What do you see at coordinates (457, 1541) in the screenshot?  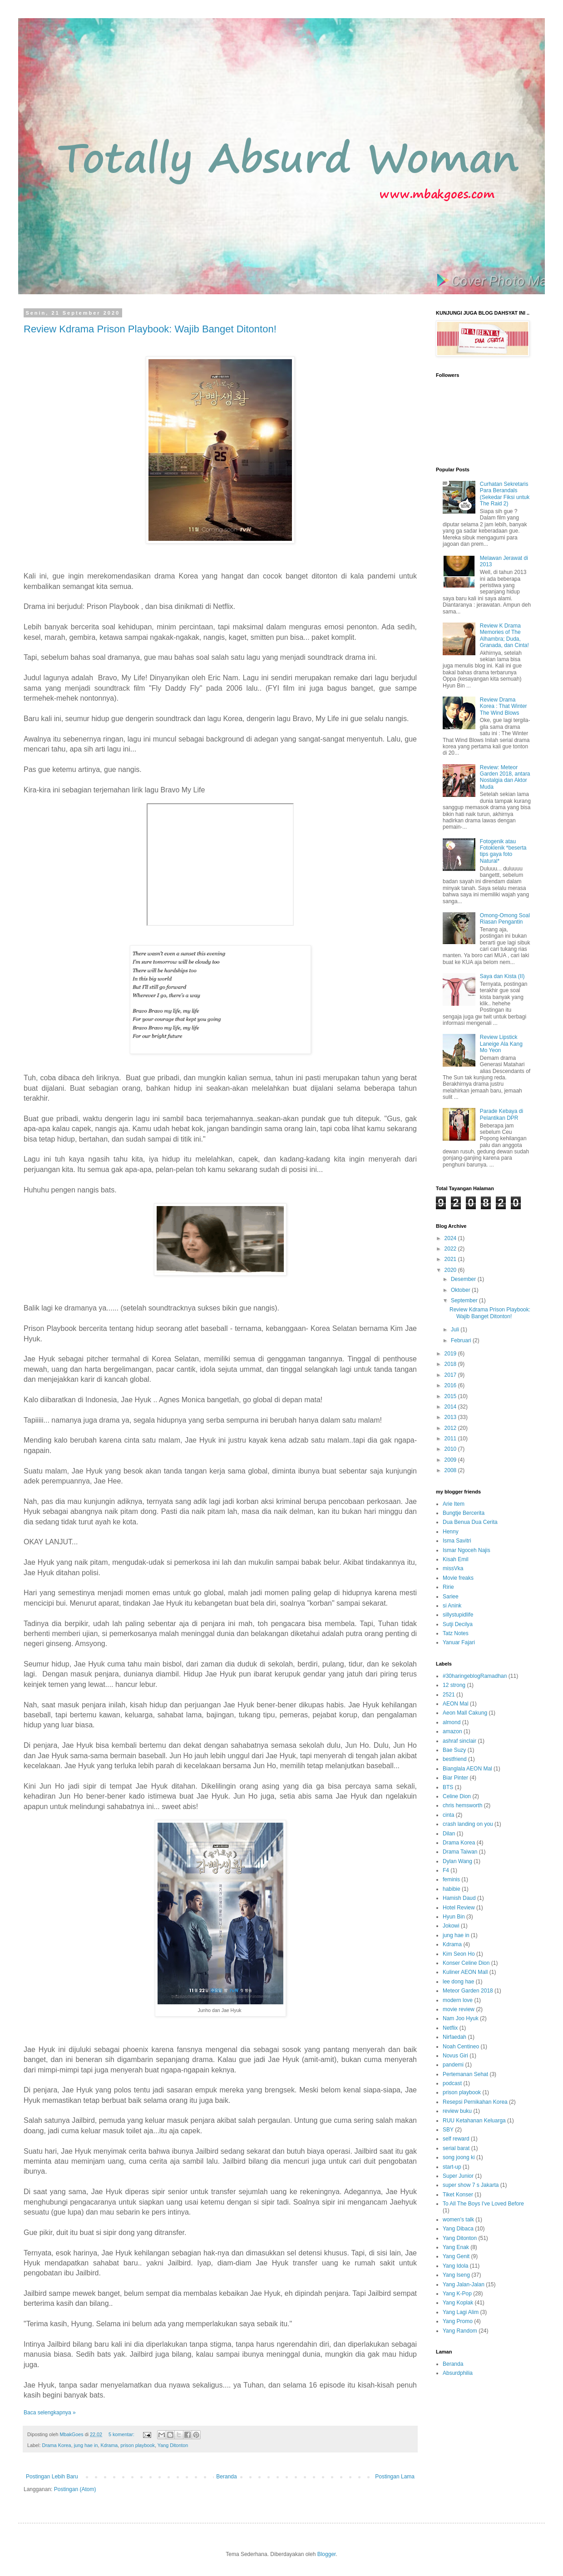 I see `Isma Savitri` at bounding box center [457, 1541].